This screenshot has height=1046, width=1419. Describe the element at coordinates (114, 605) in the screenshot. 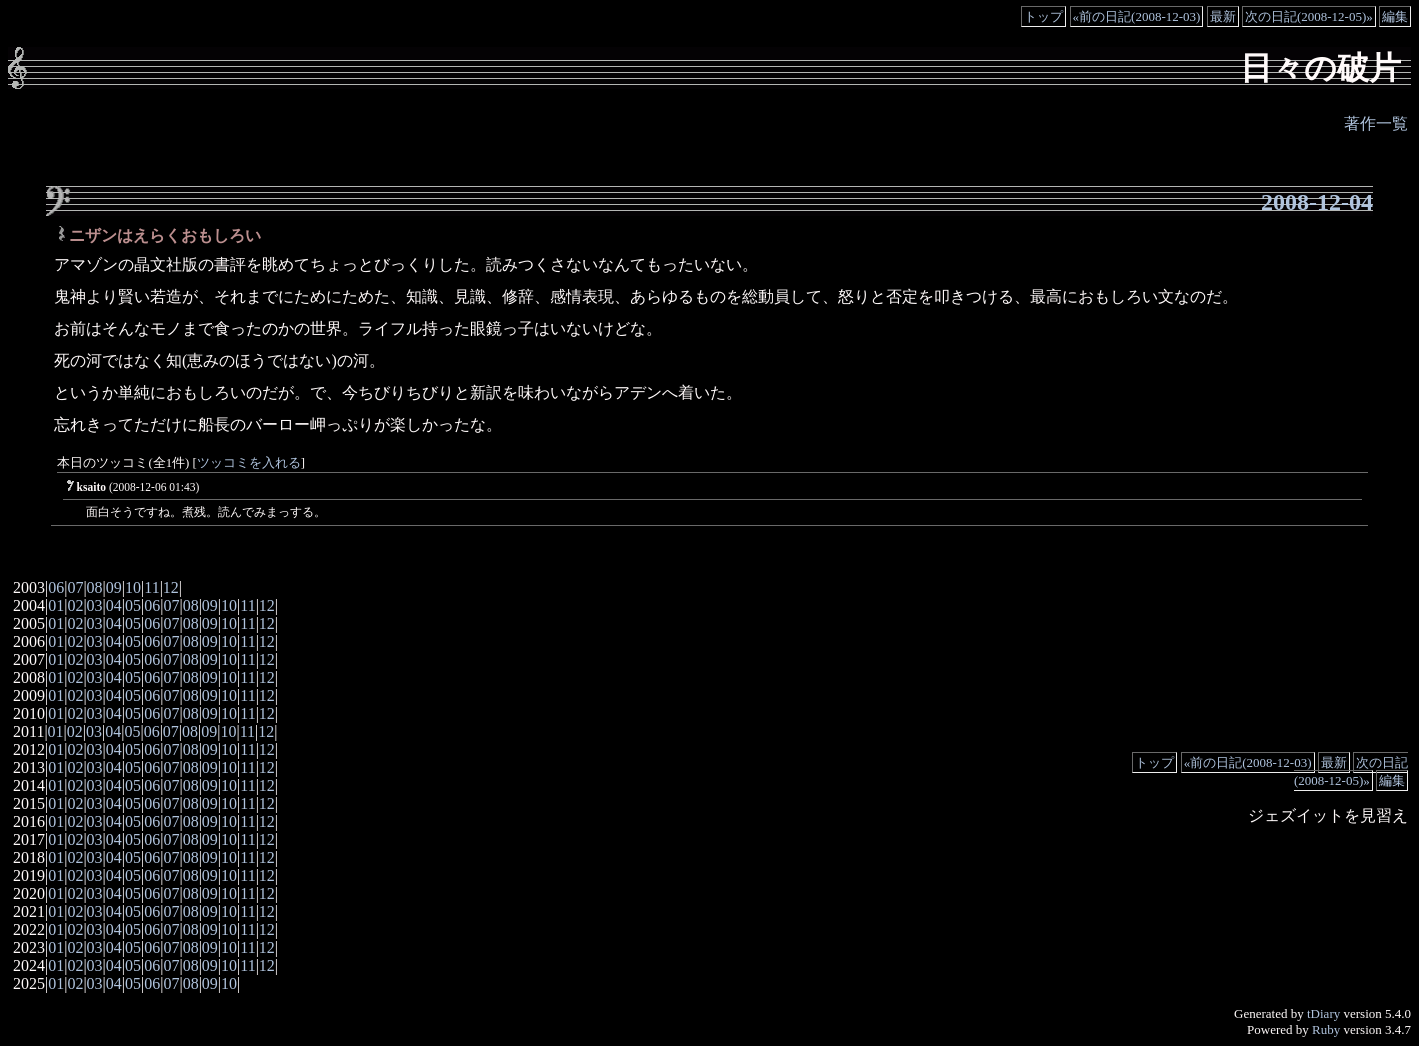

I see `04` at that location.